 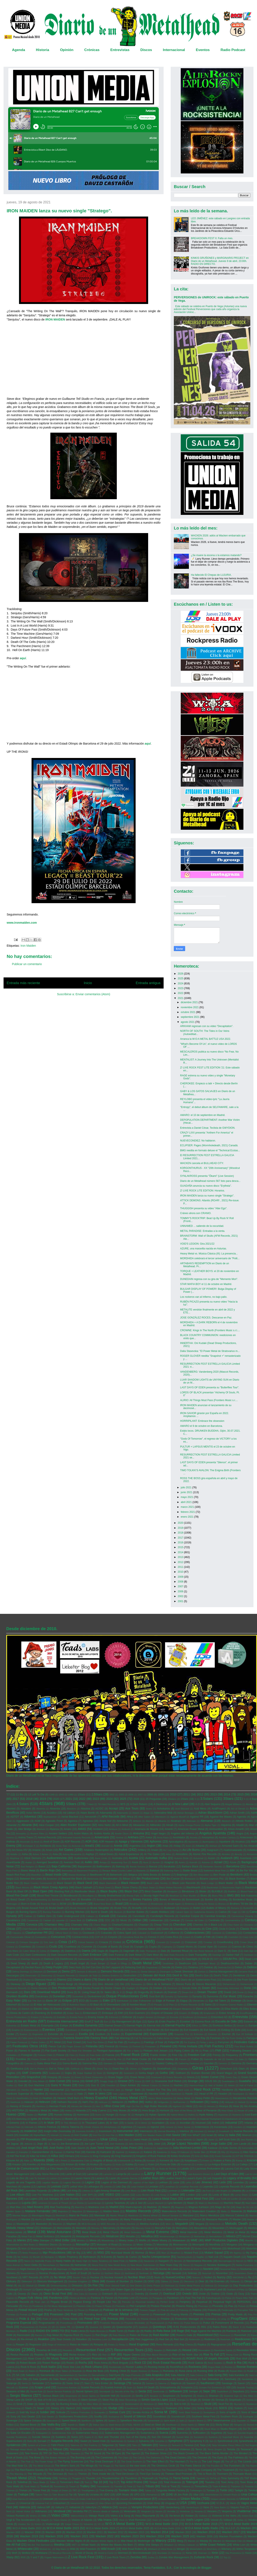 I want to click on Fueled By Fire, so click(x=113, y=2059).